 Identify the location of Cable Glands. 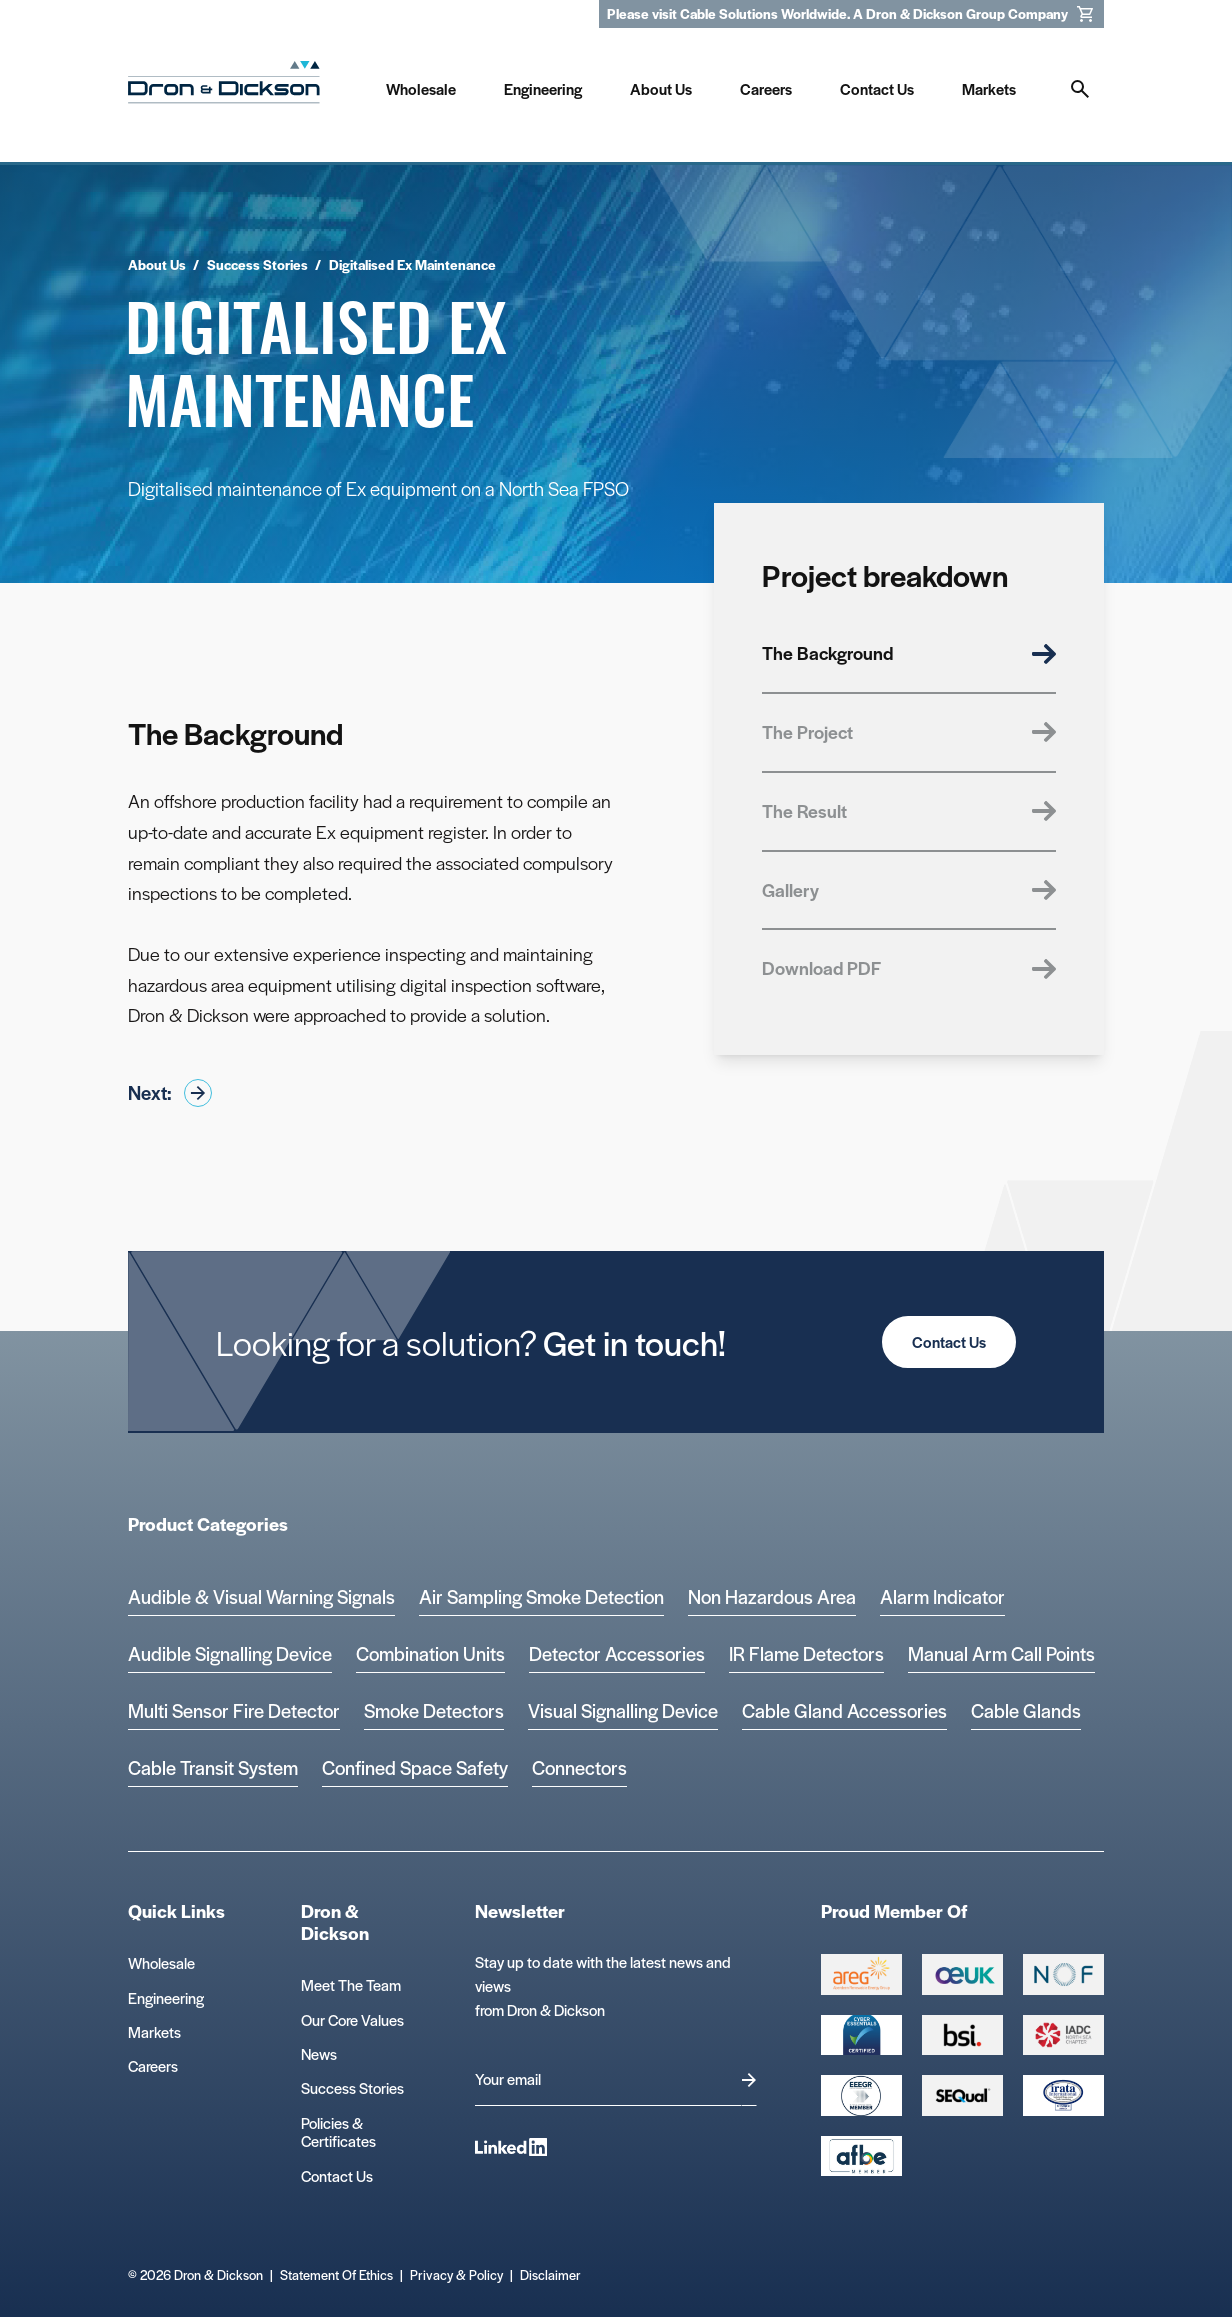
(1026, 1710).